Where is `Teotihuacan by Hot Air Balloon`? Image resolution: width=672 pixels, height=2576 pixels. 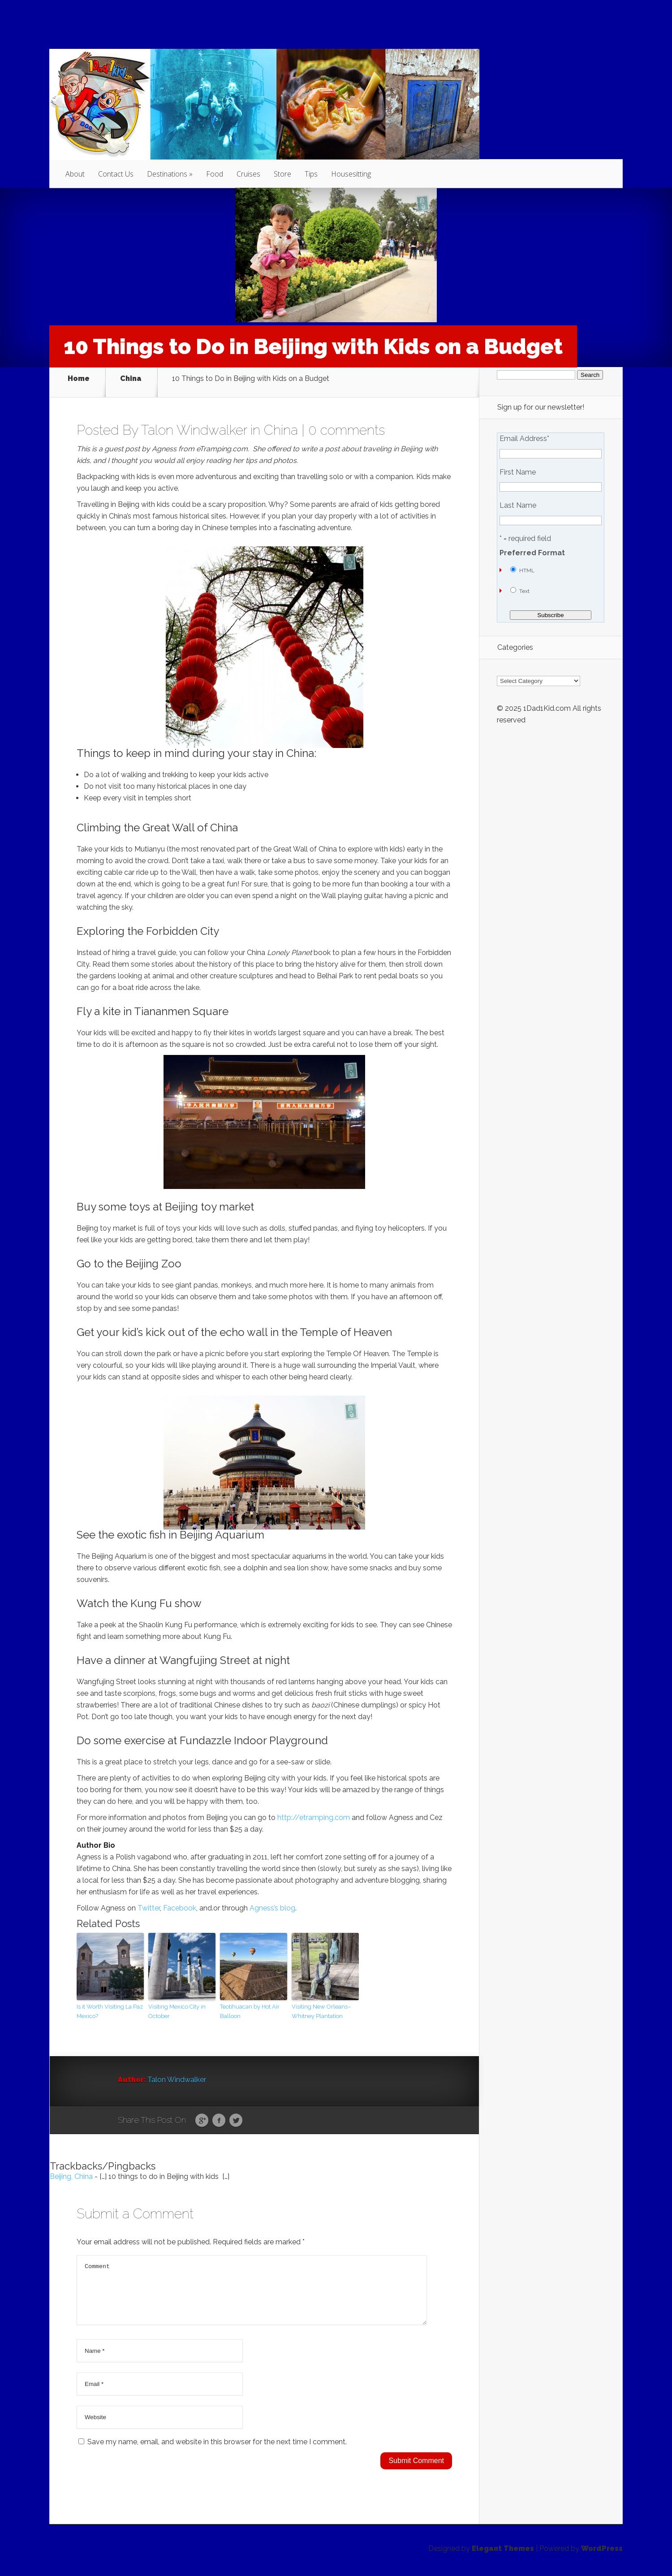
Teotihuacan by Hot Air Balloon is located at coordinates (250, 2004).